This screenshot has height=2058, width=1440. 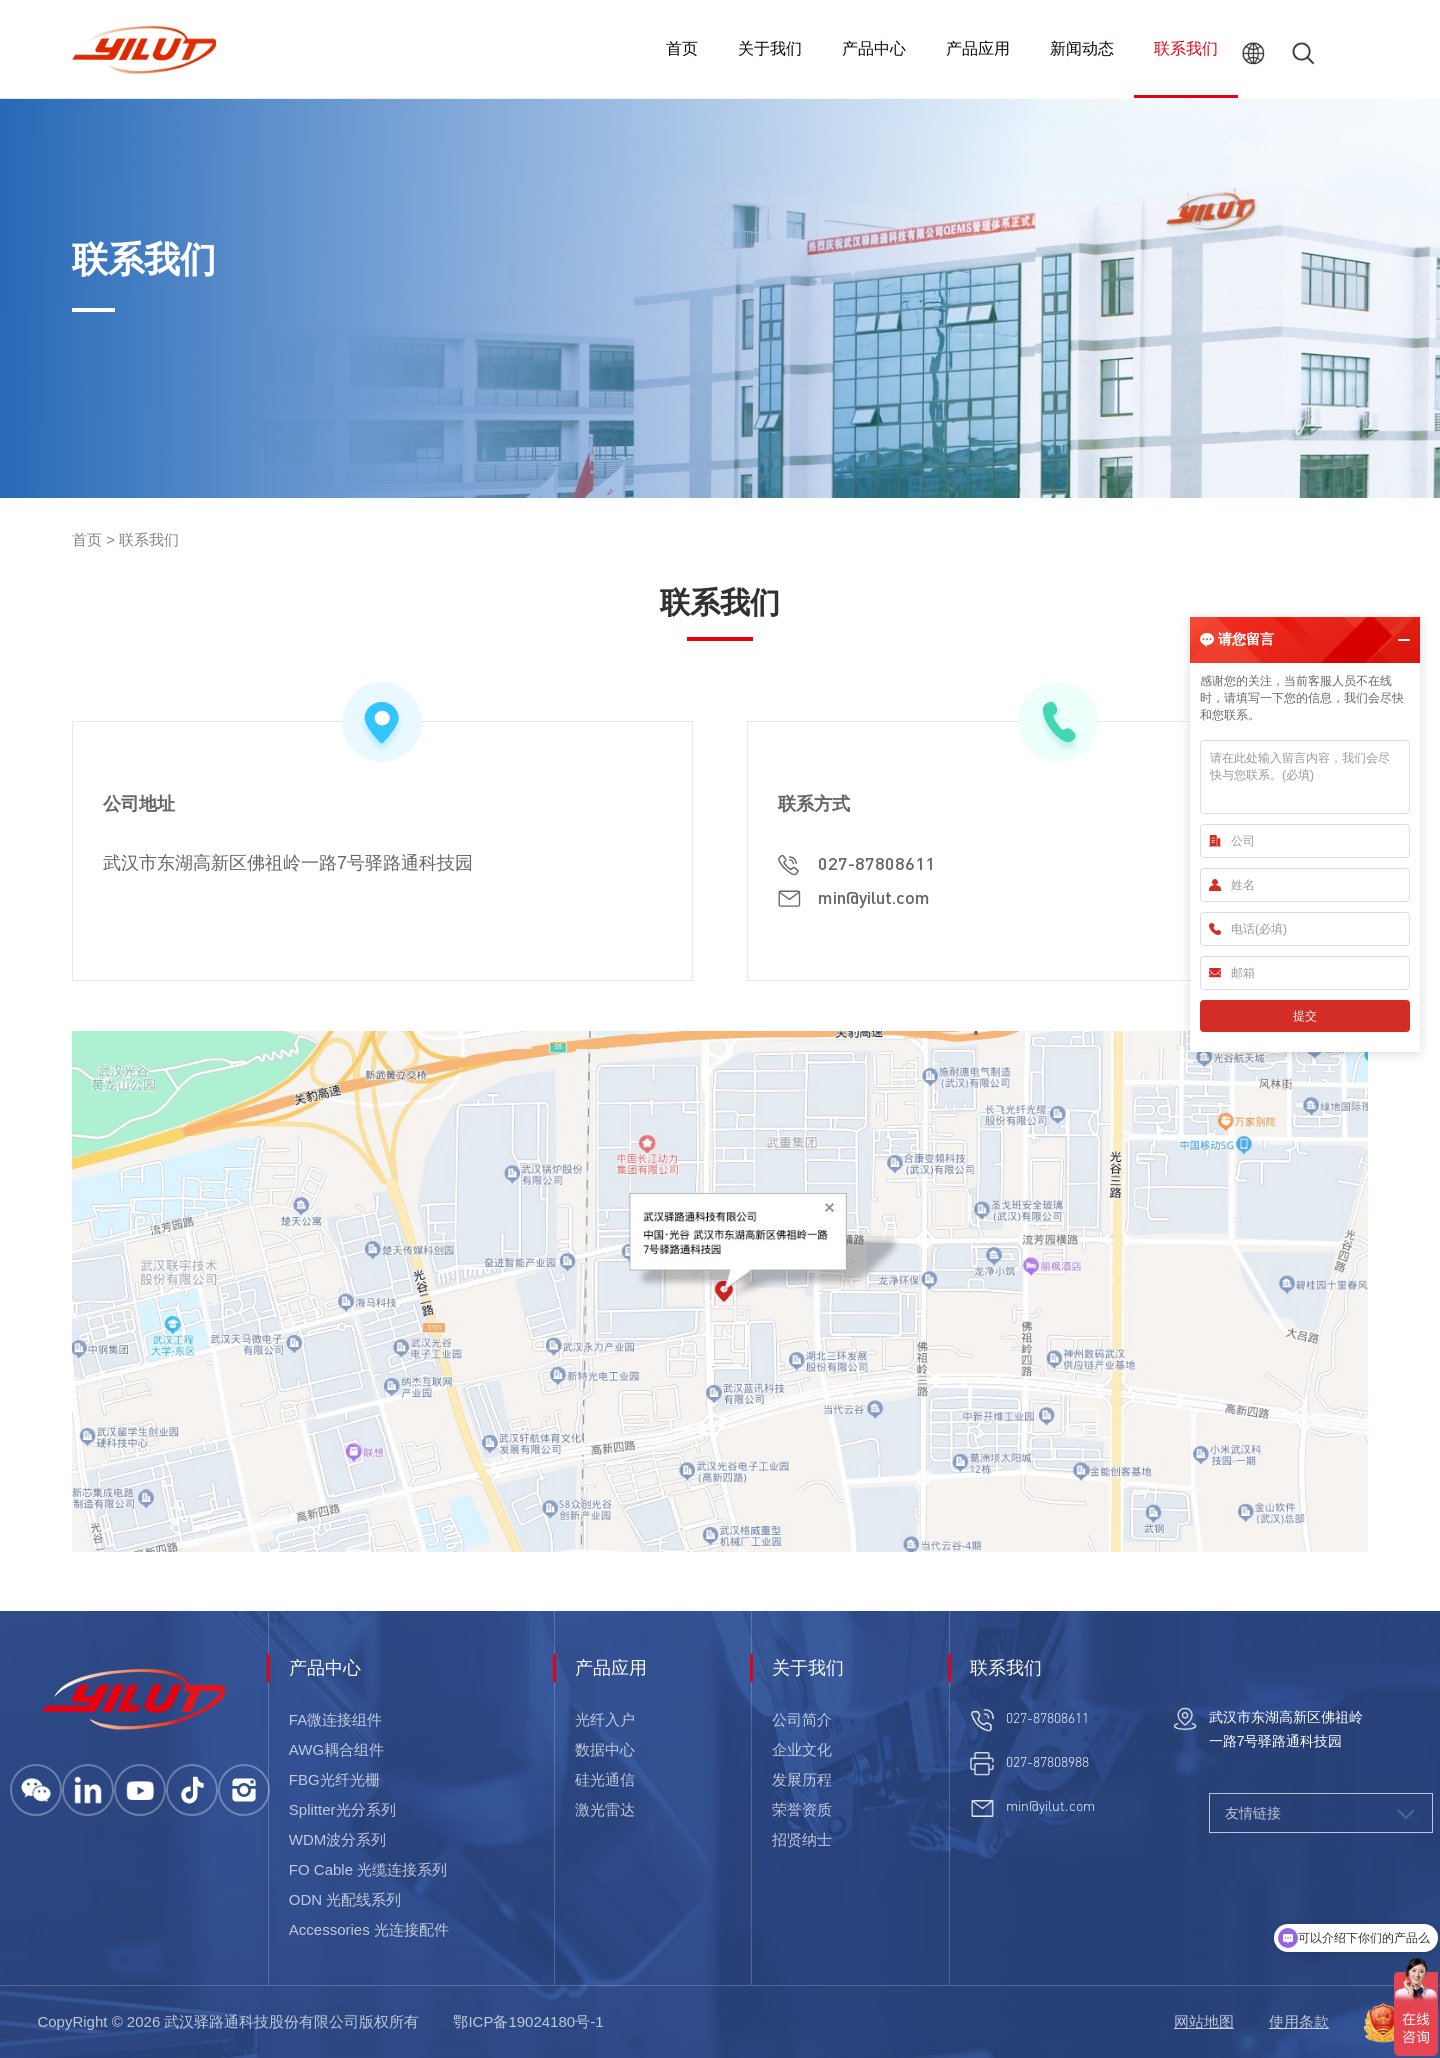 What do you see at coordinates (770, 48) in the screenshot?
I see `关于我们` at bounding box center [770, 48].